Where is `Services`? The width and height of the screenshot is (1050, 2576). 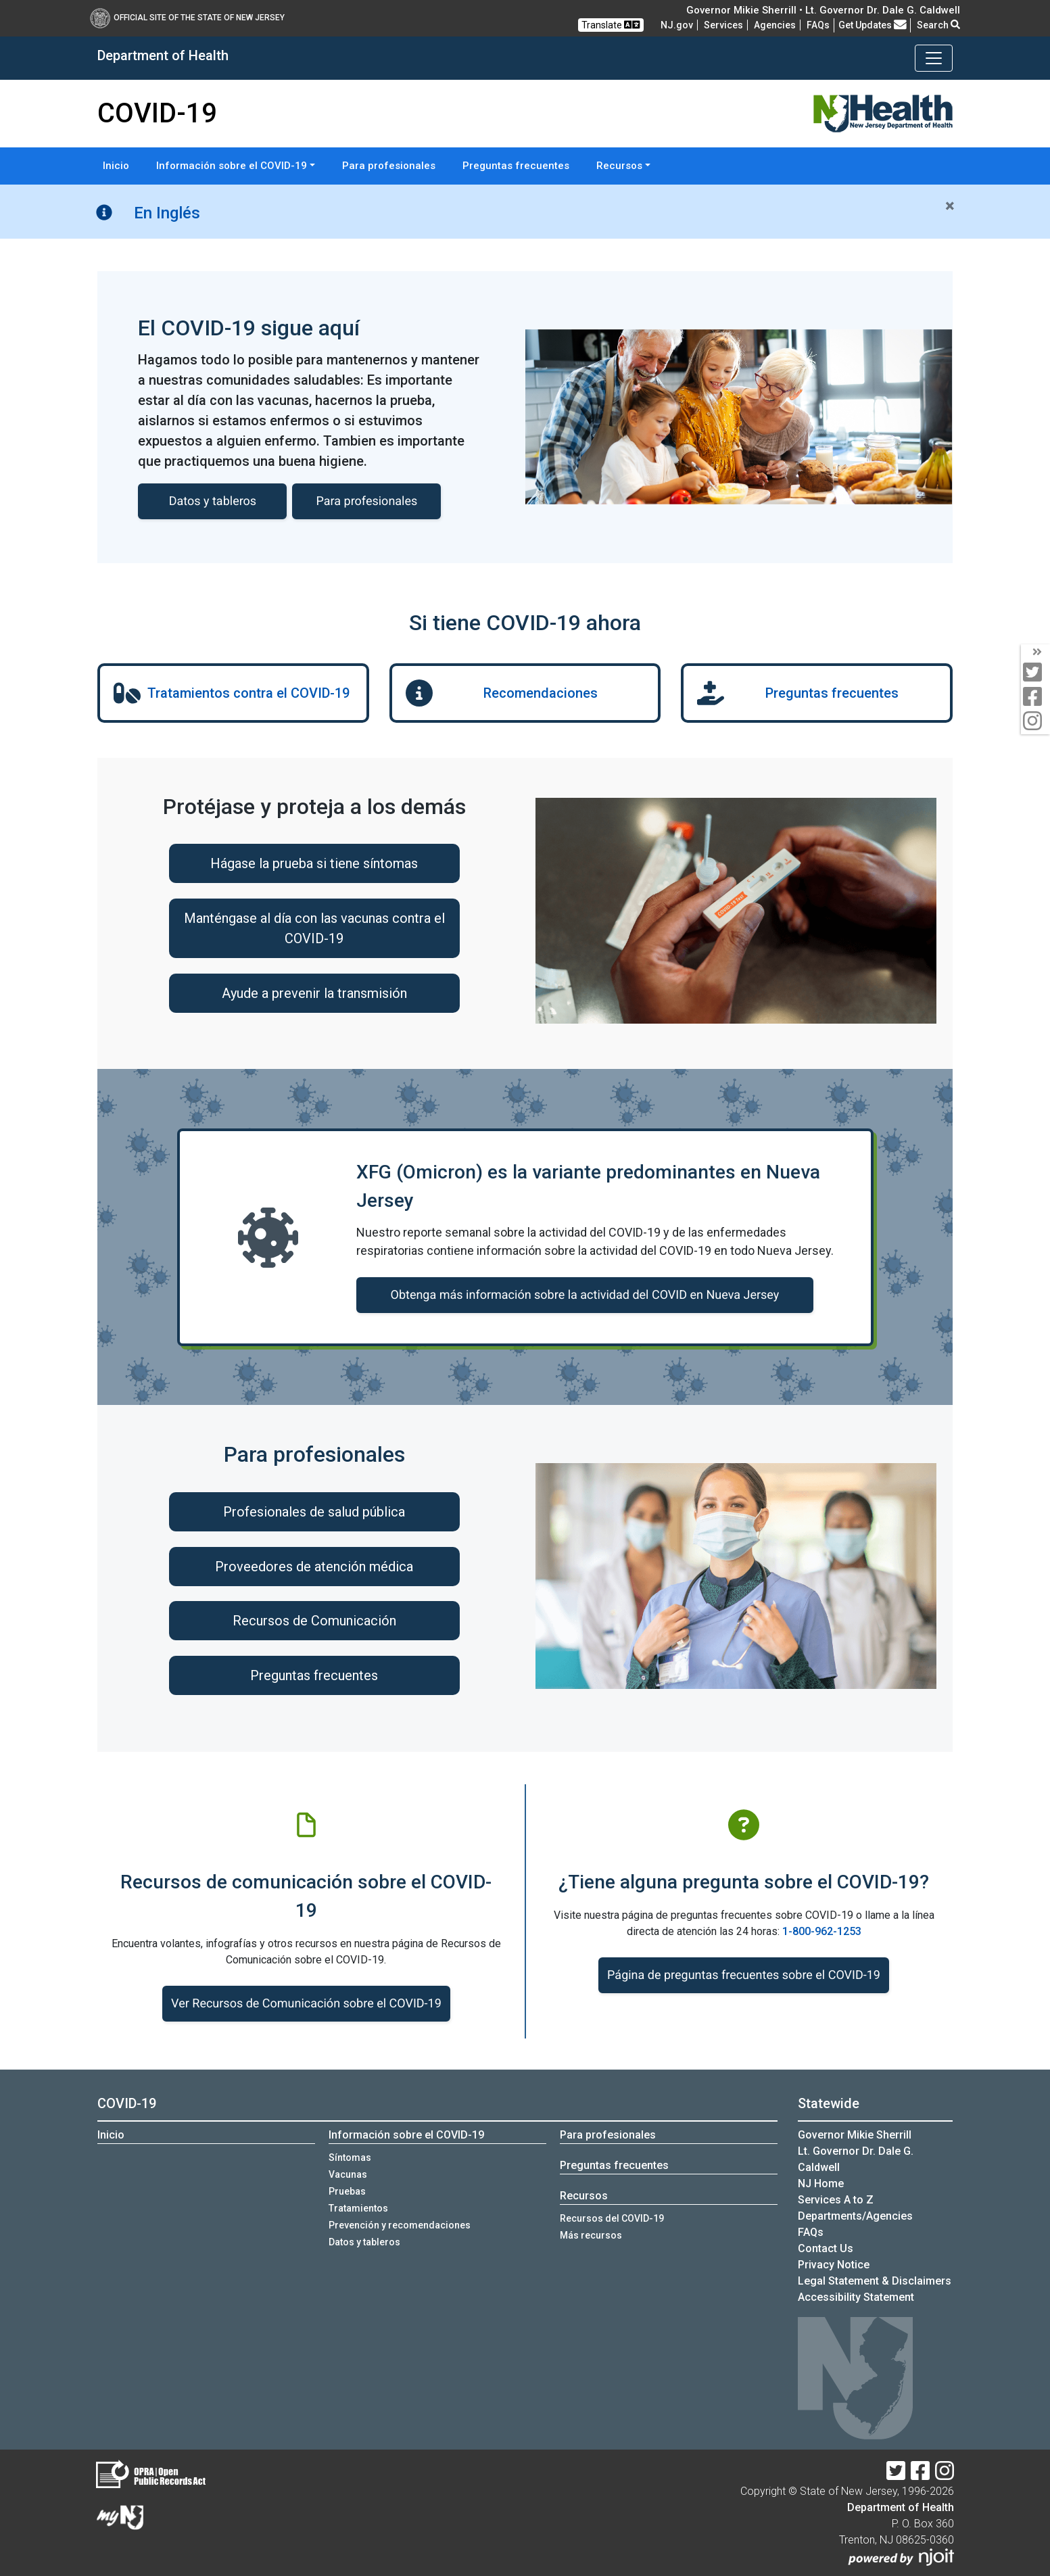 Services is located at coordinates (723, 25).